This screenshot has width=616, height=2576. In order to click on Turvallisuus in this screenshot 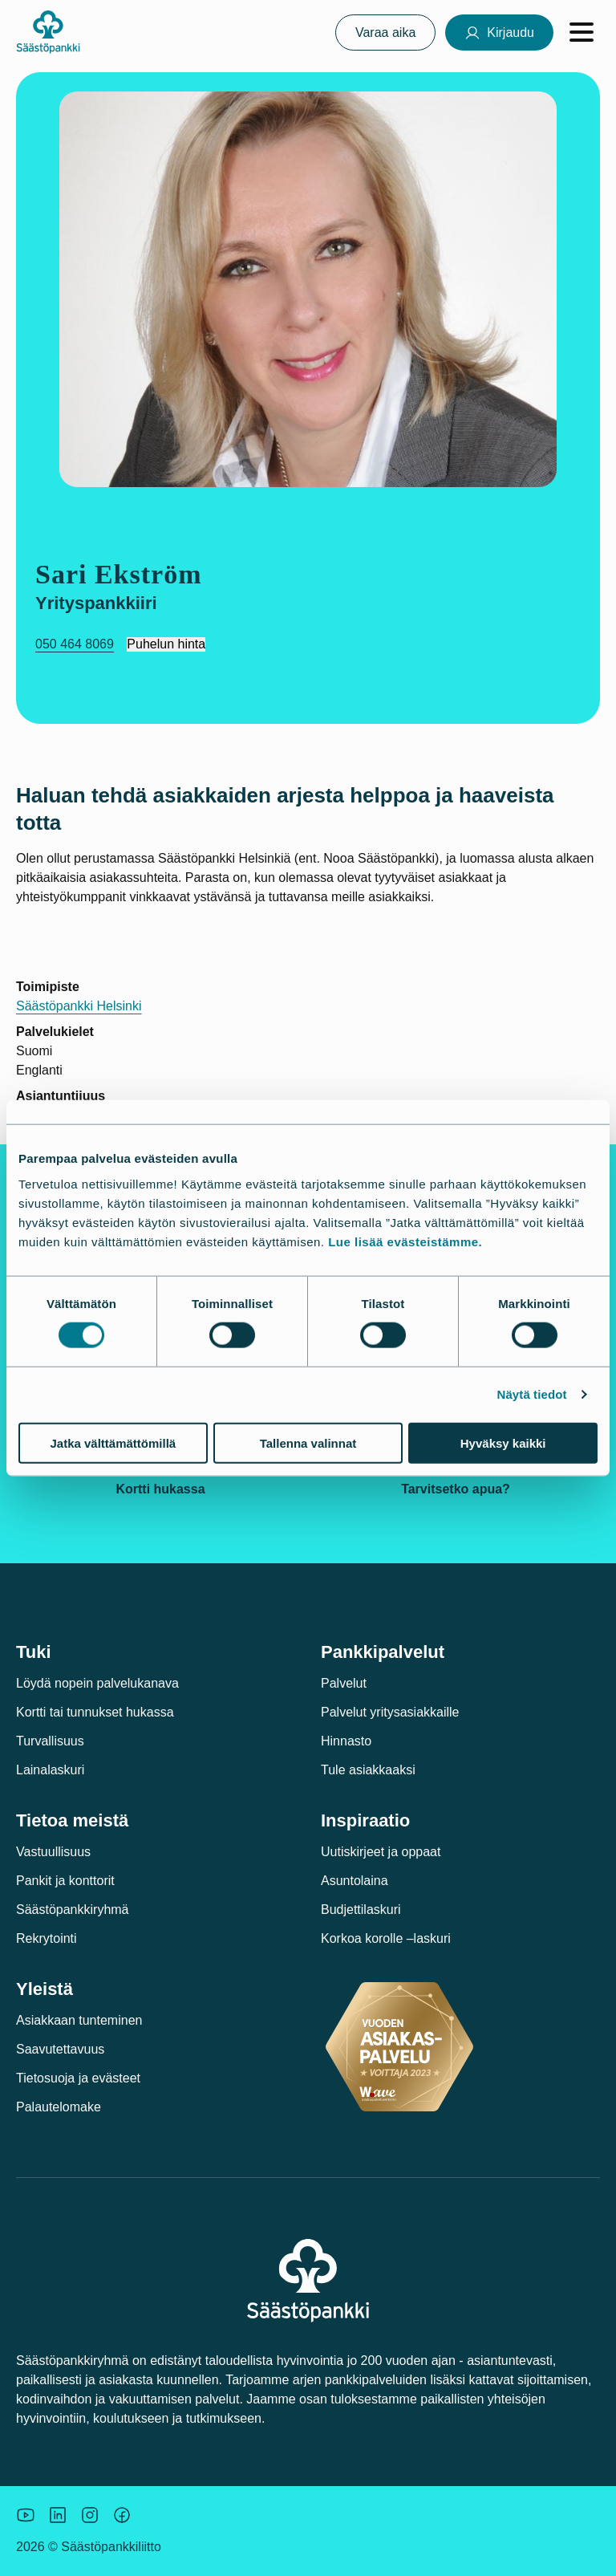, I will do `click(50, 1741)`.